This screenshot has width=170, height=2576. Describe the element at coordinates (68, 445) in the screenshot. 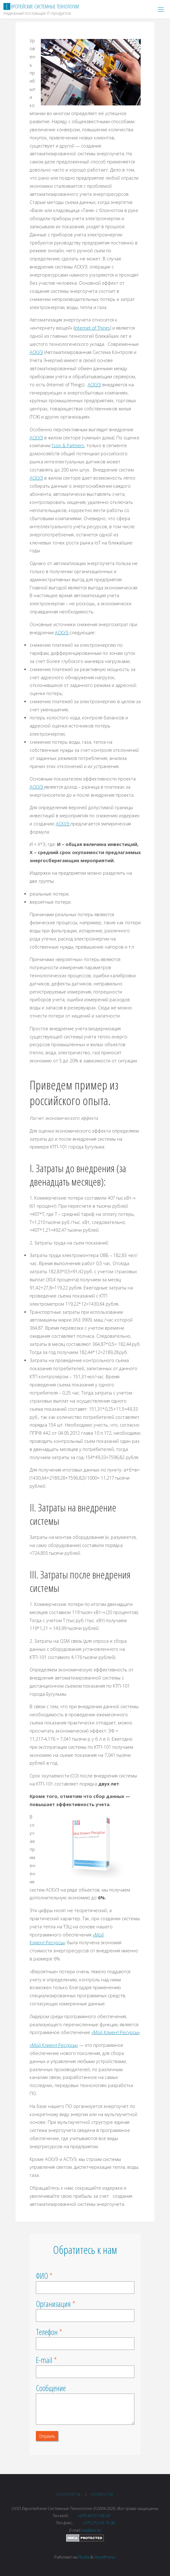

I see `J’son & Partners` at that location.